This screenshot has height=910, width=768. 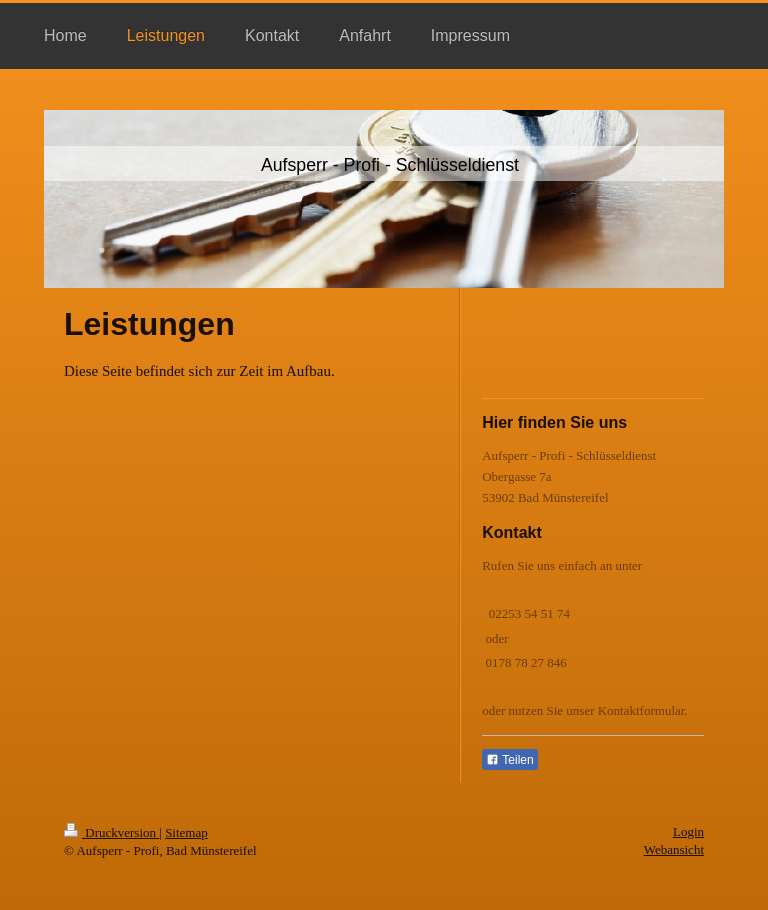 I want to click on Login, so click(x=688, y=831).